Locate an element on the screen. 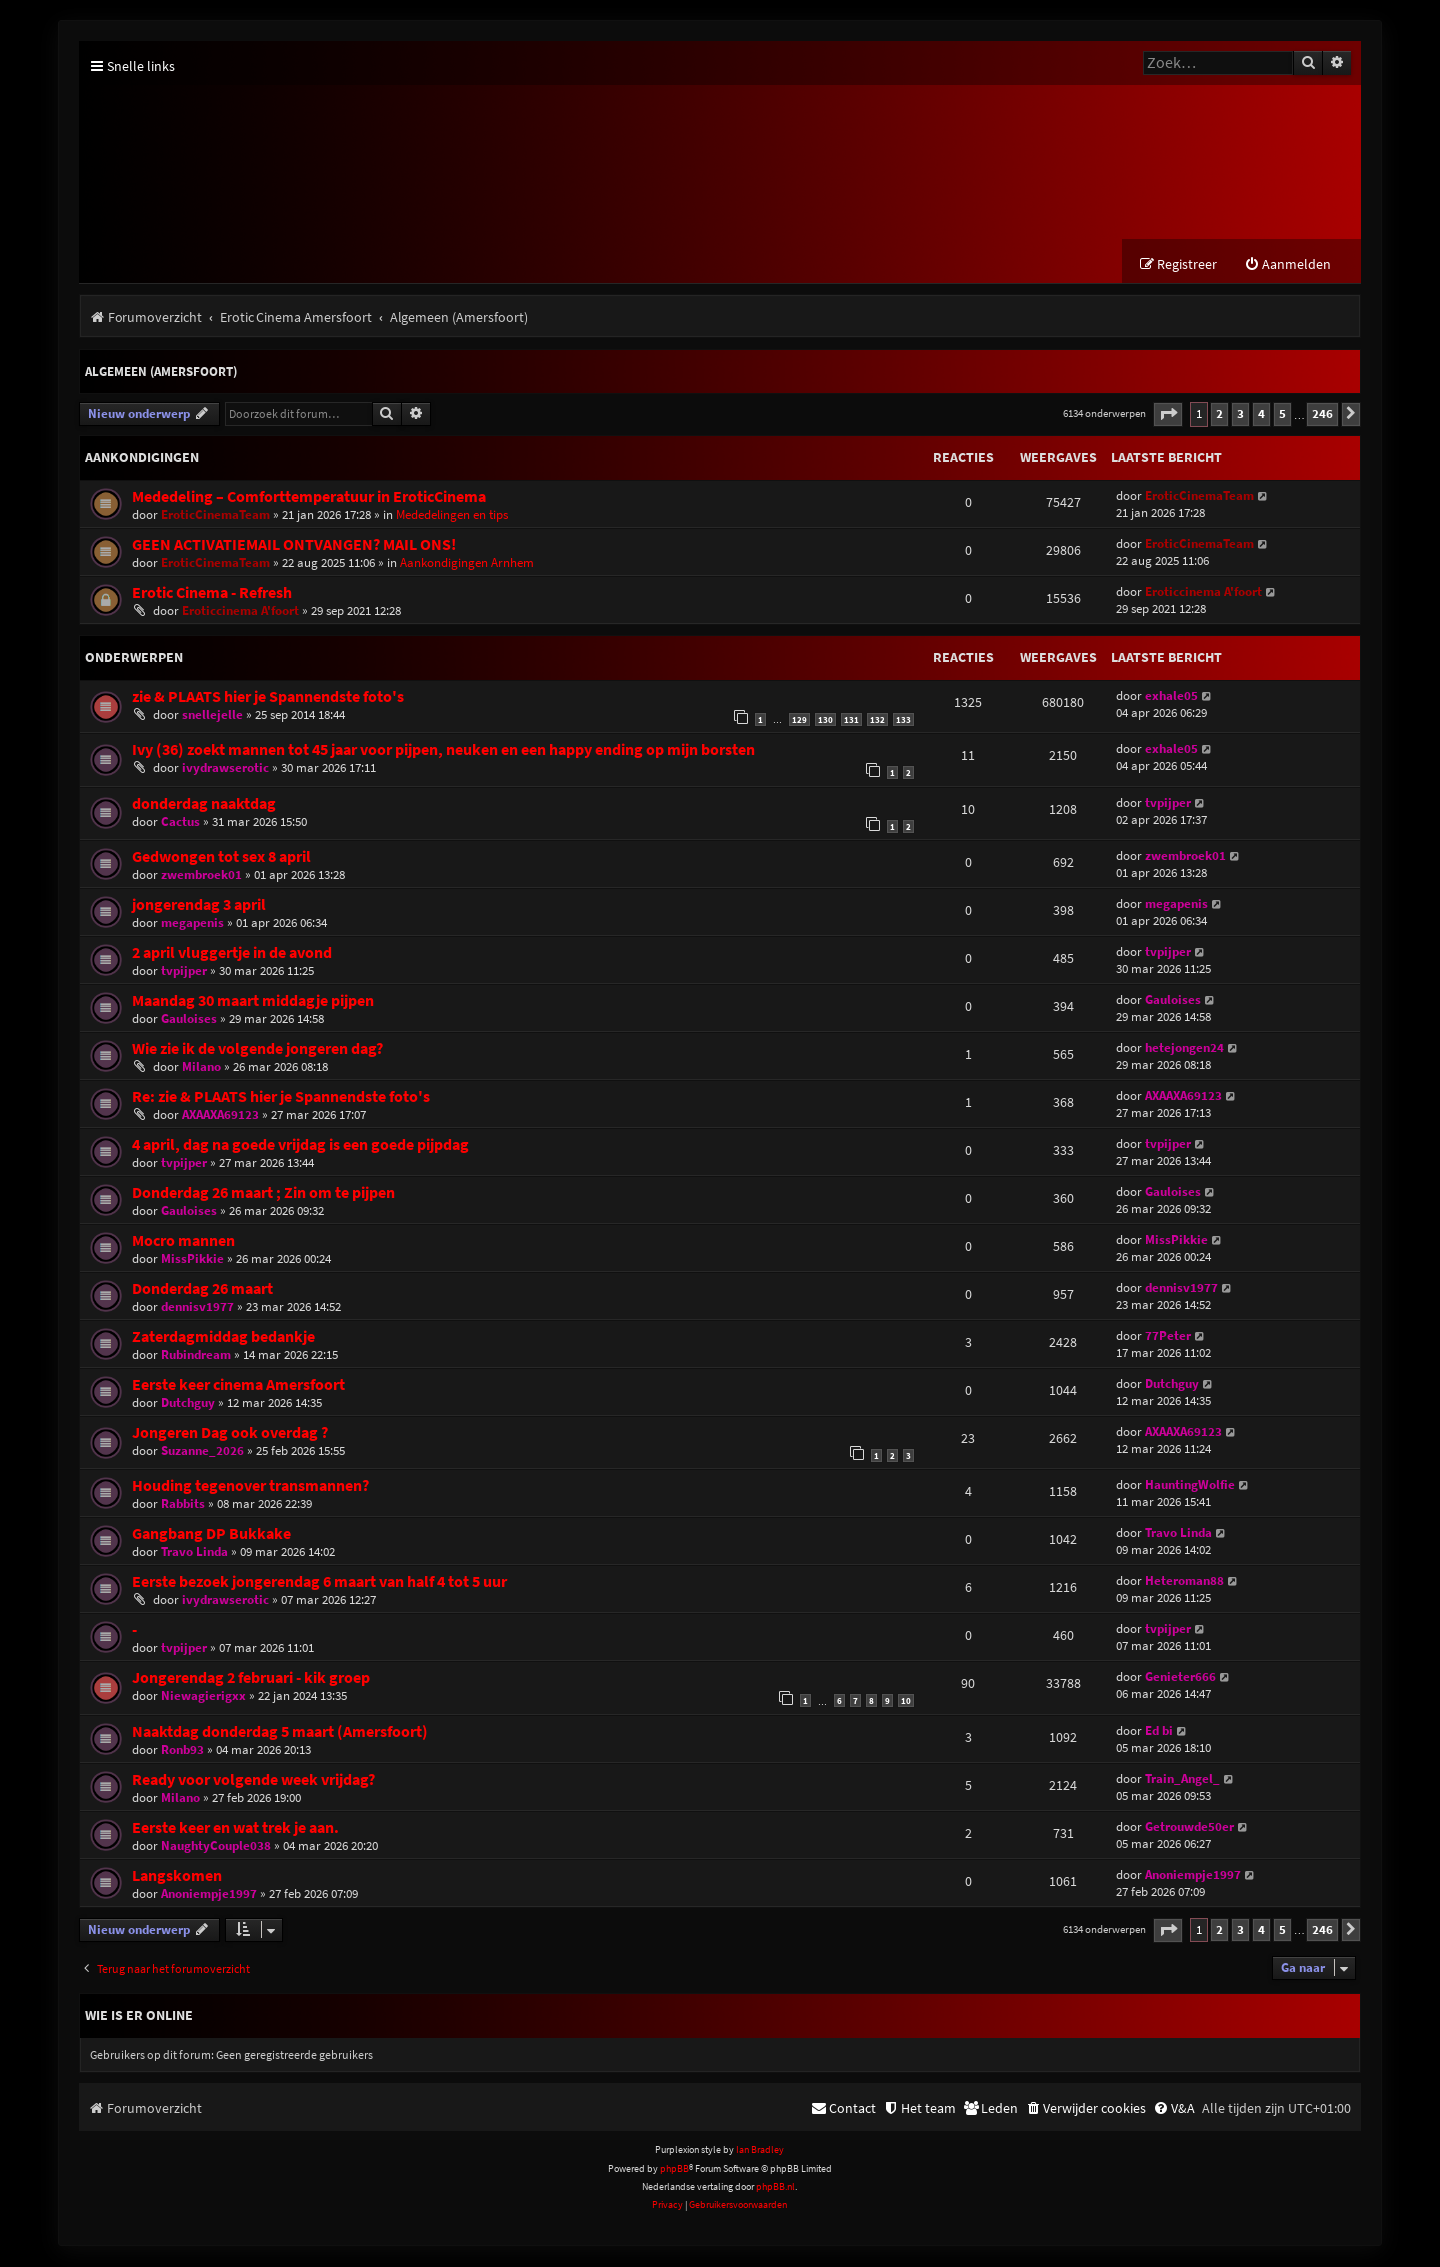 This screenshot has height=2267, width=1440. Ed bi is located at coordinates (1159, 1731).